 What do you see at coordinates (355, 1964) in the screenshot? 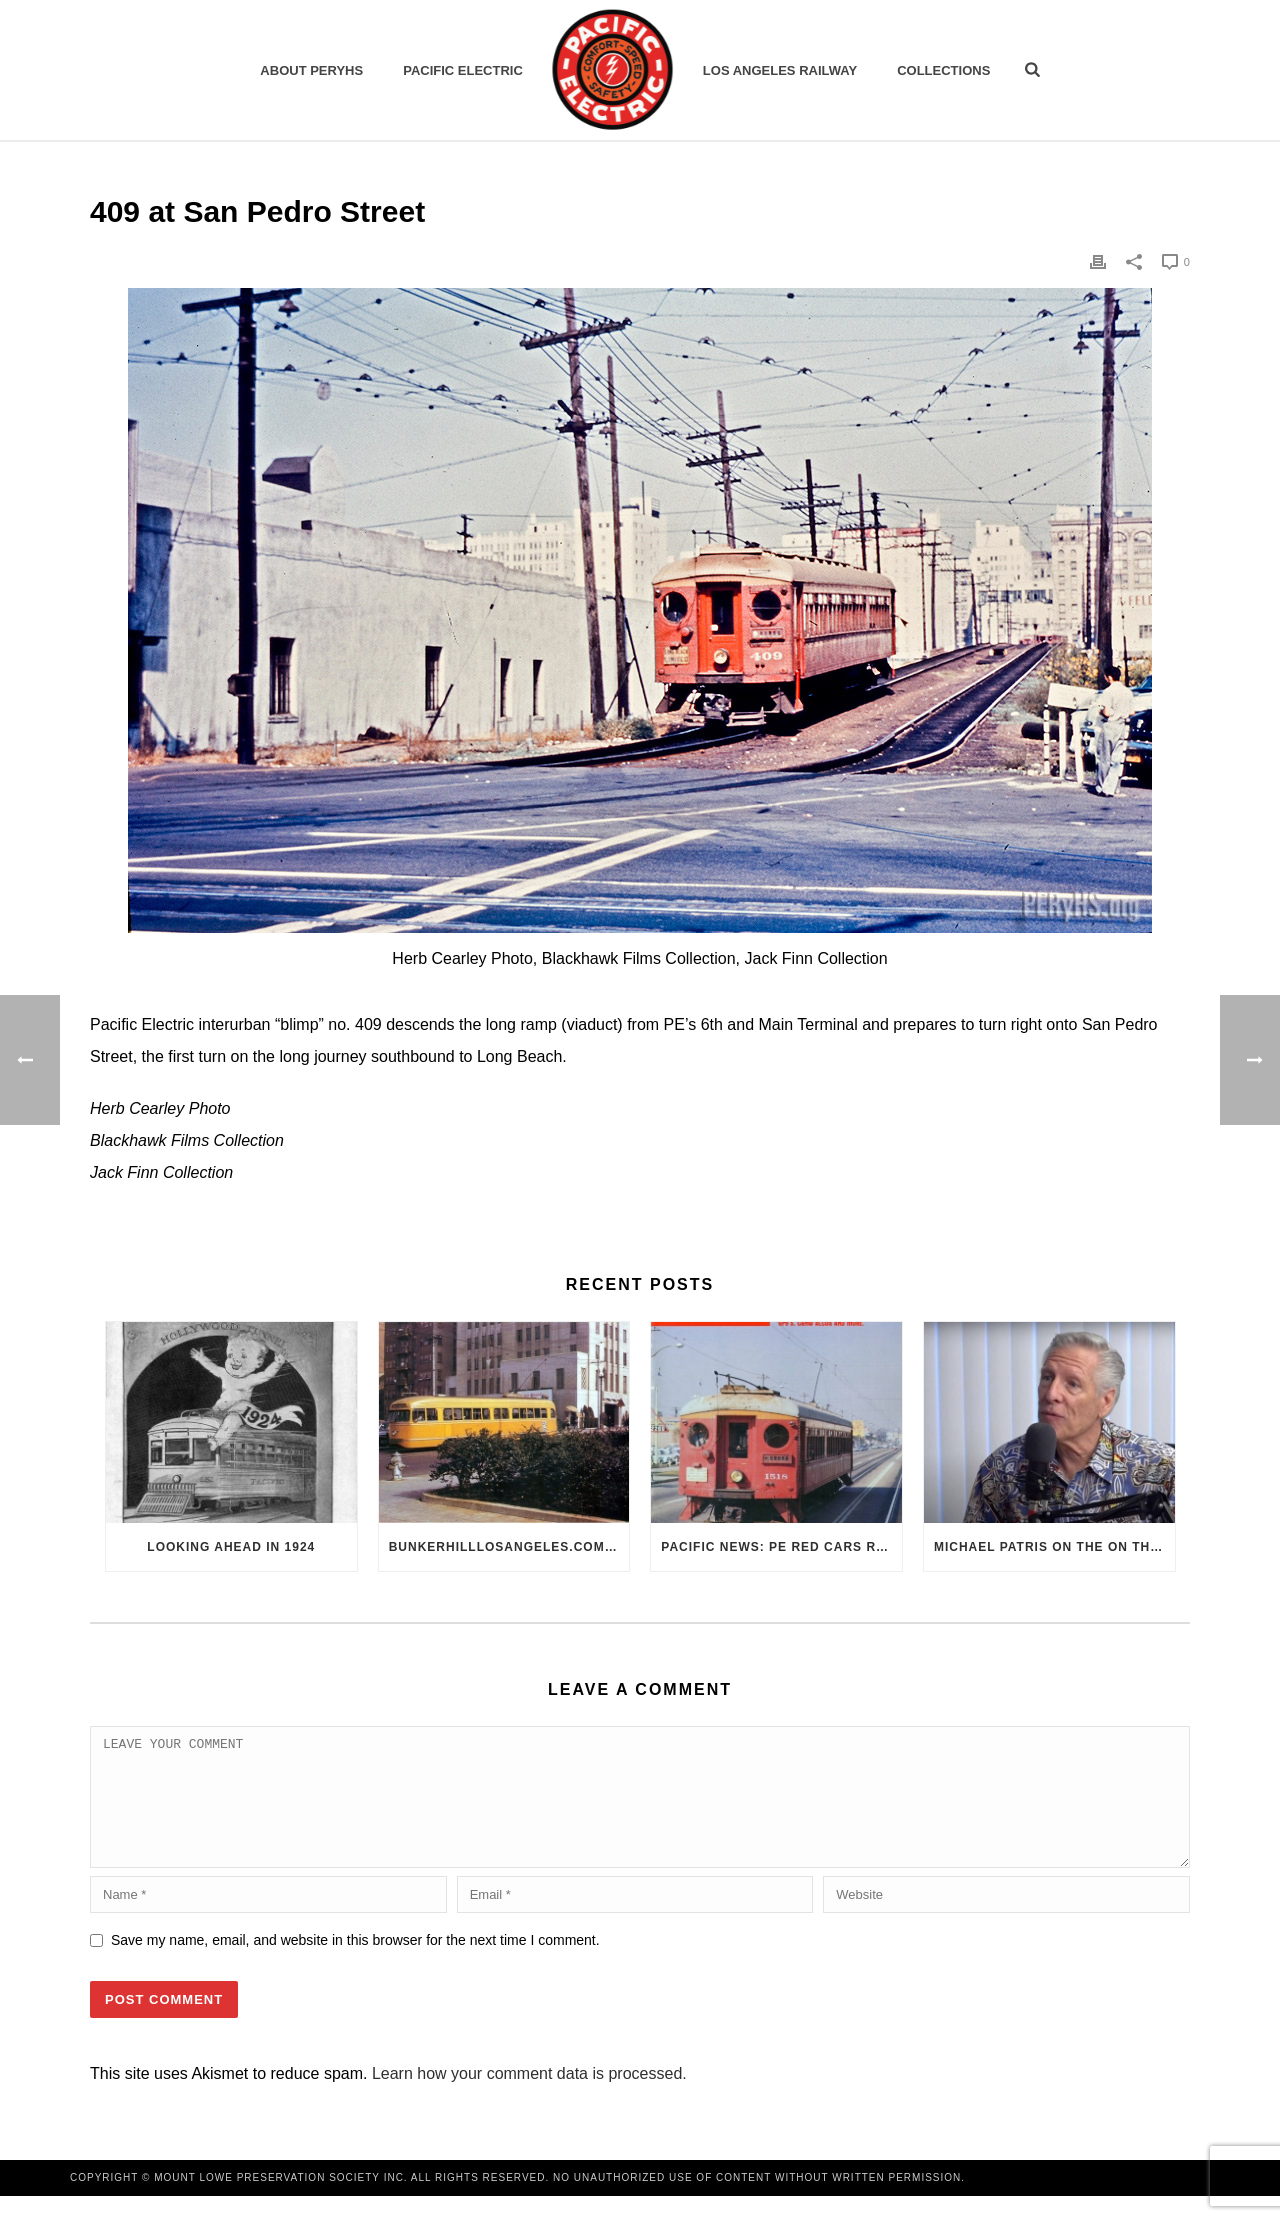
I see `Save my name, email, and website in this browser for the next time I comment.` at bounding box center [355, 1964].